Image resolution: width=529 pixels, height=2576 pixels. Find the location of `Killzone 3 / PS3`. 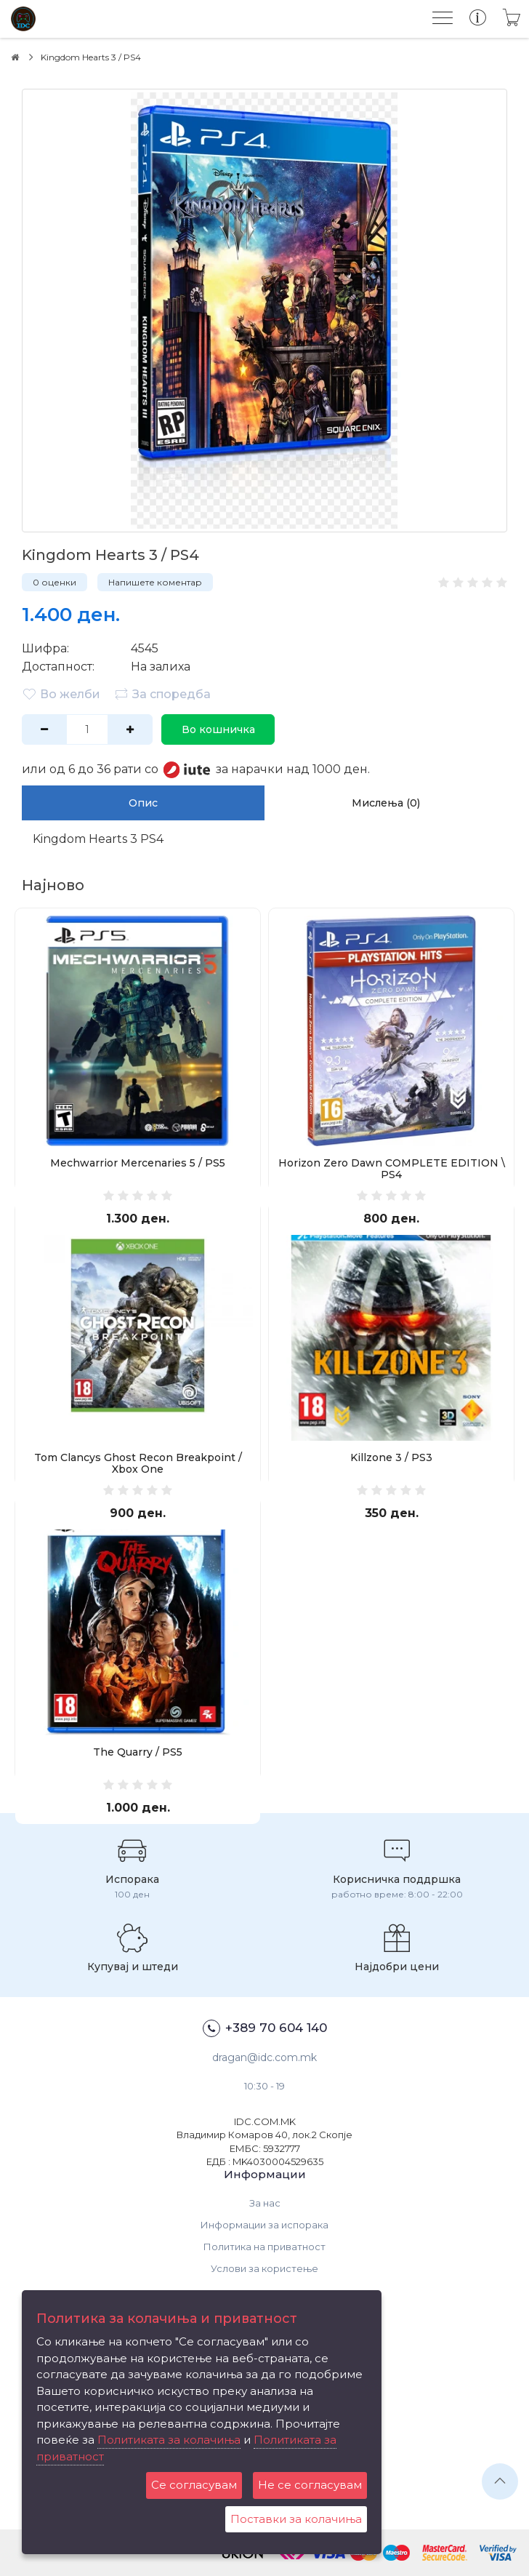

Killzone 3 / PS3 is located at coordinates (391, 1457).